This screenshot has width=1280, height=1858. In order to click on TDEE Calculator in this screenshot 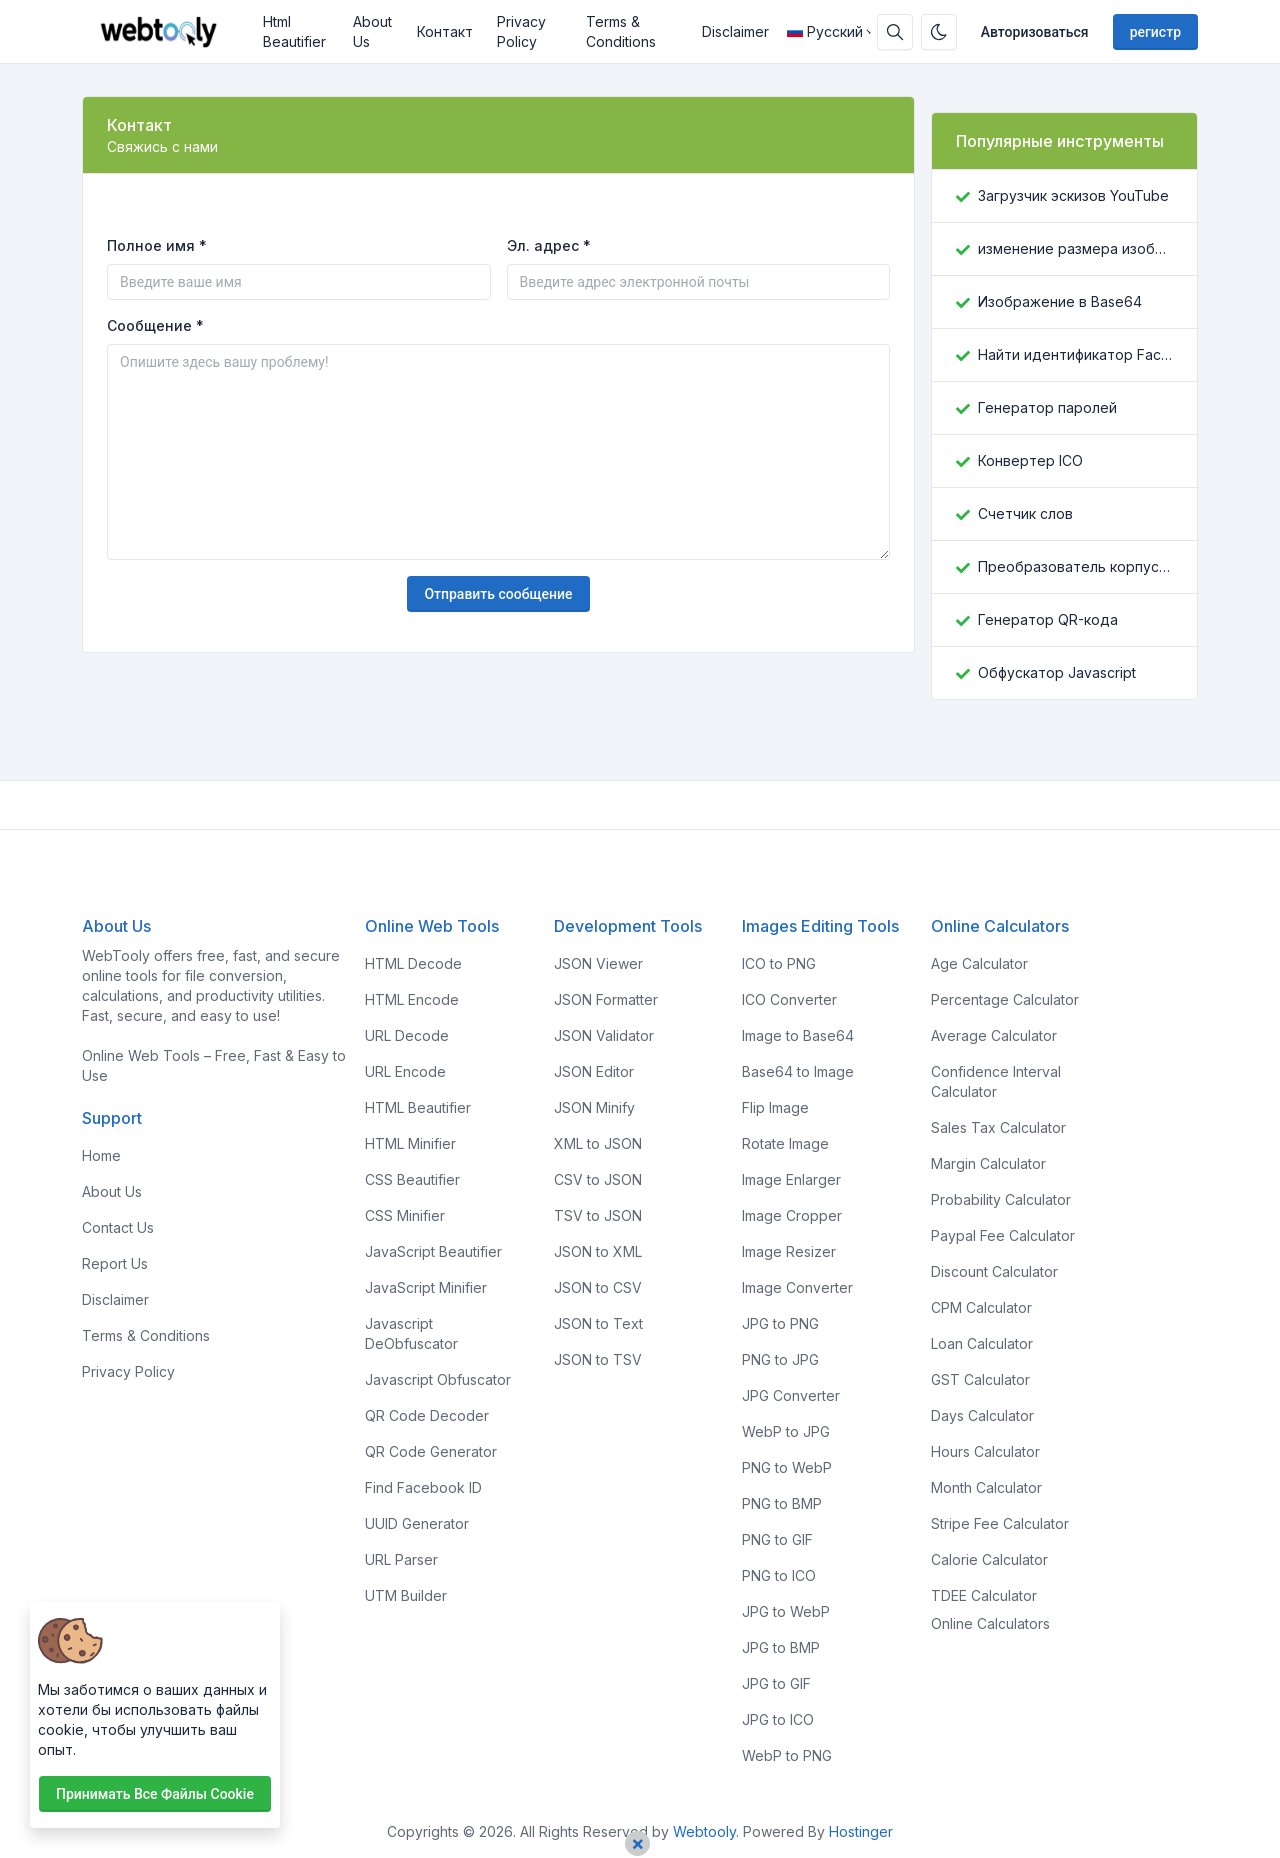, I will do `click(984, 1595)`.